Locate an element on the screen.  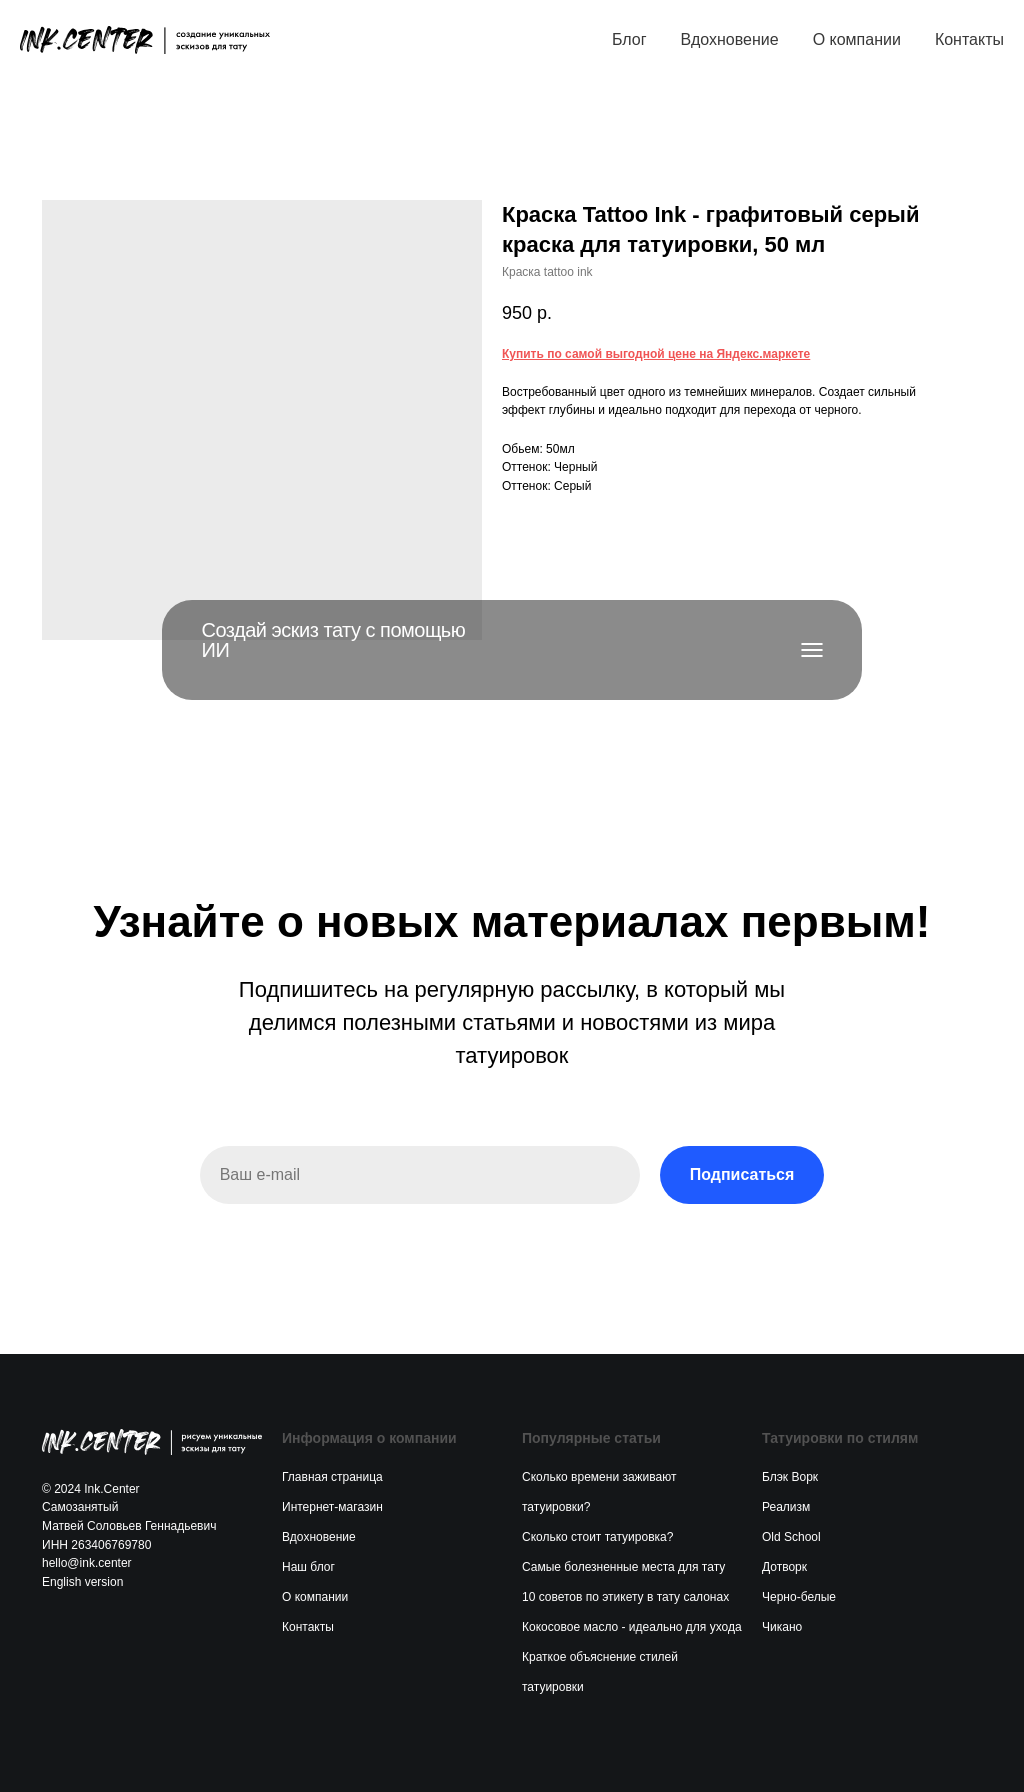
Old School is located at coordinates (791, 1537).